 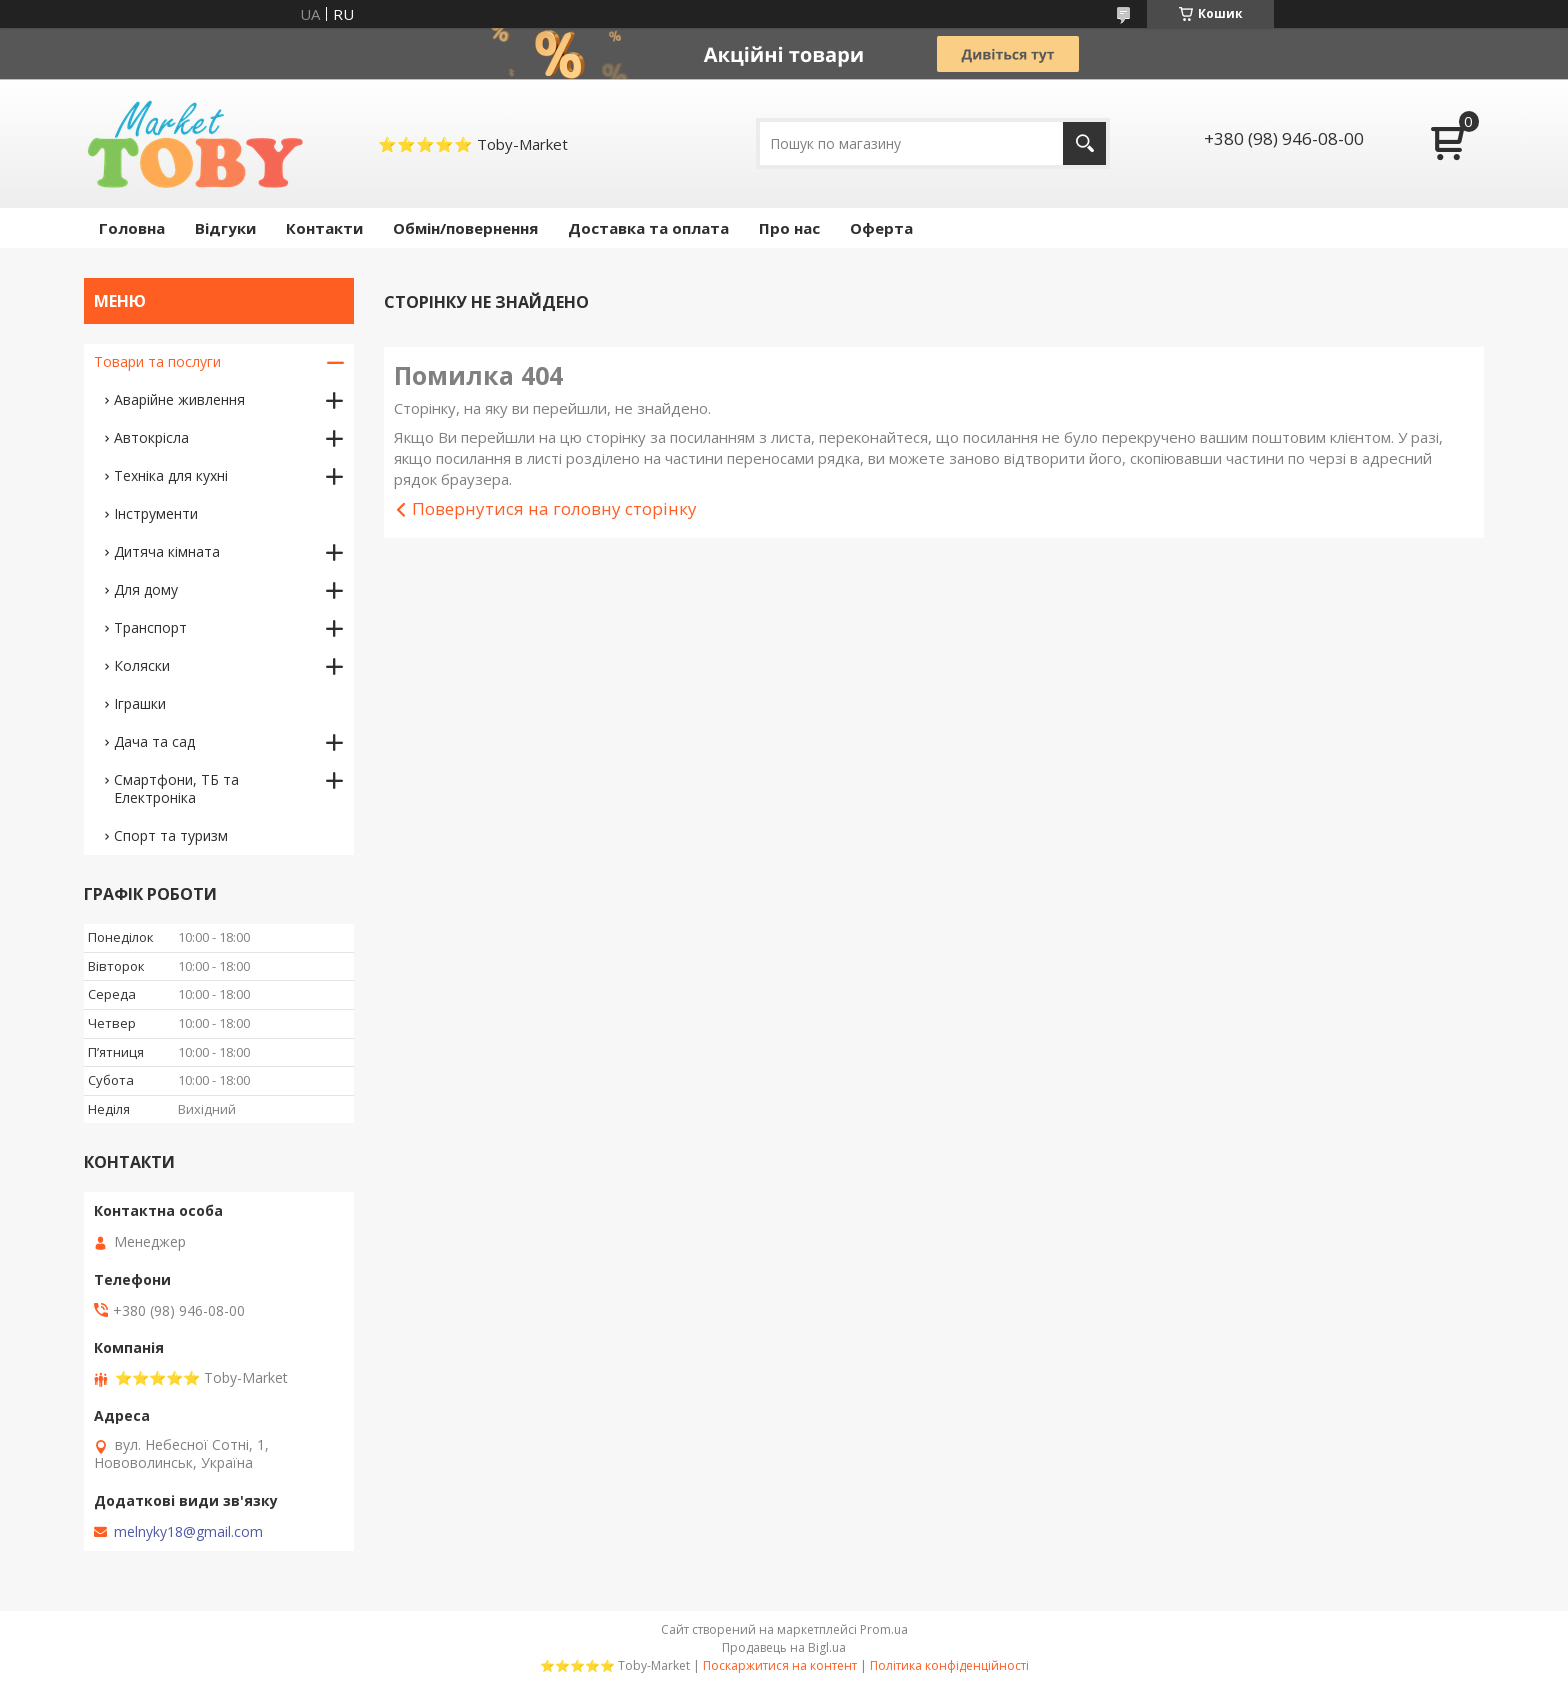 I want to click on Контакти, so click(x=324, y=228).